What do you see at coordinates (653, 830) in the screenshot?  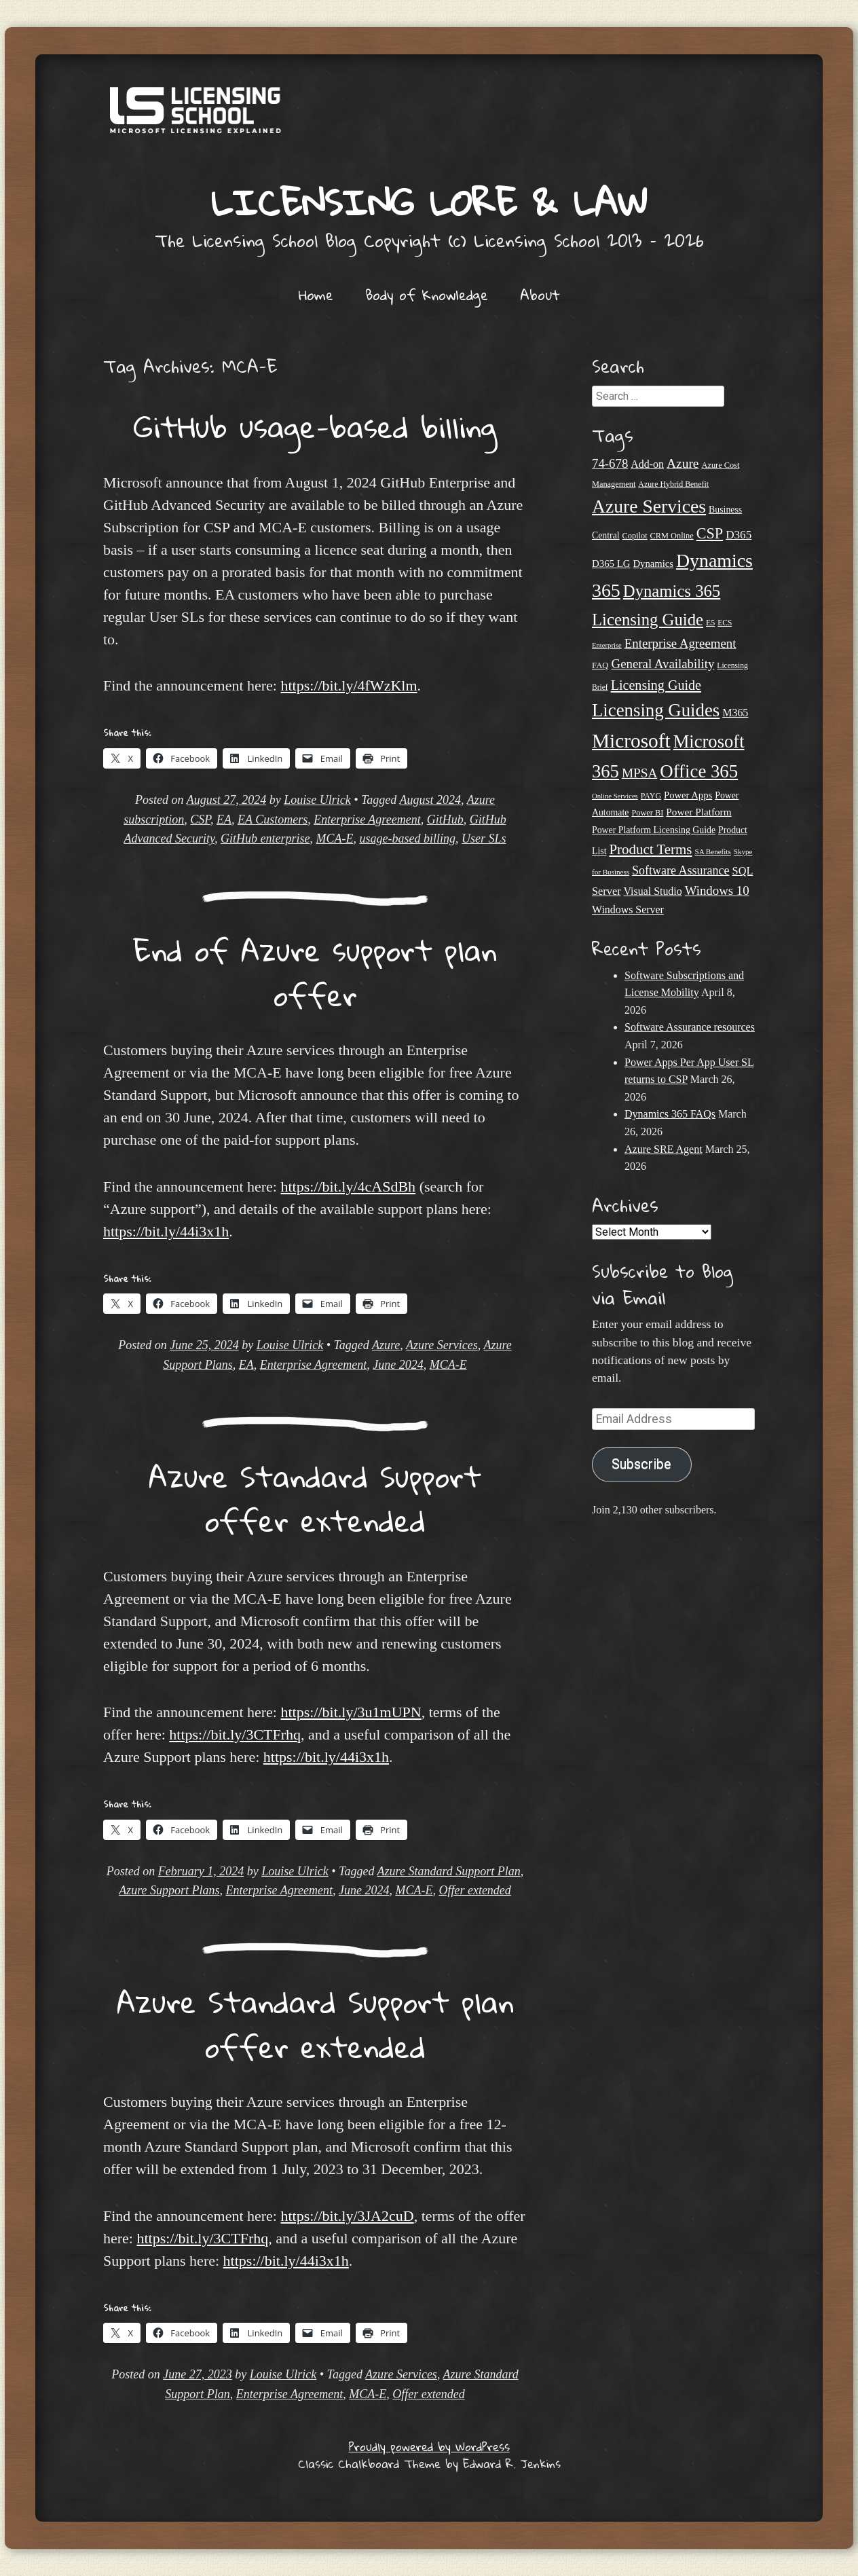 I see `Power Platform Licensing Guide [Power Platform Licensing Guide (25 items)]` at bounding box center [653, 830].